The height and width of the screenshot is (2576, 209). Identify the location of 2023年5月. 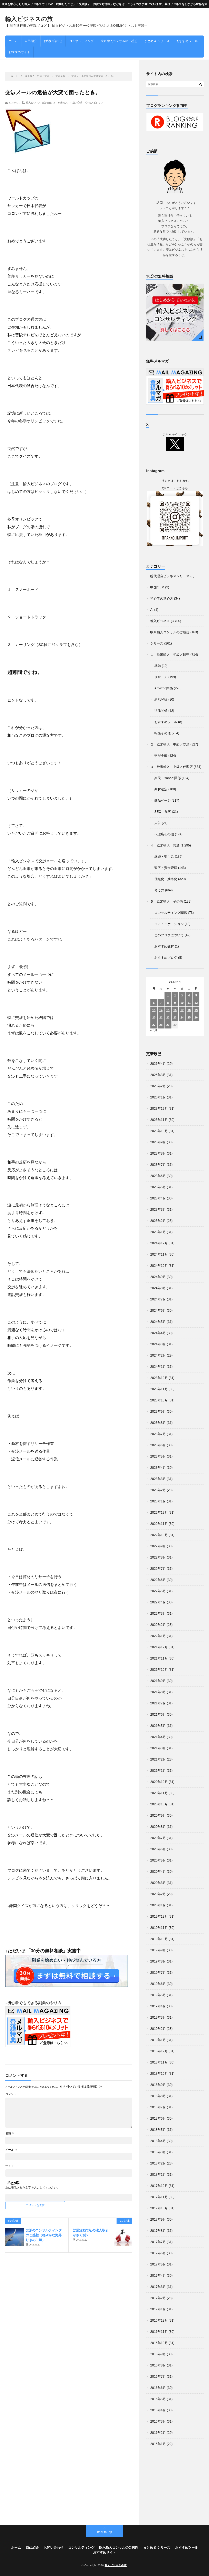
(158, 1456).